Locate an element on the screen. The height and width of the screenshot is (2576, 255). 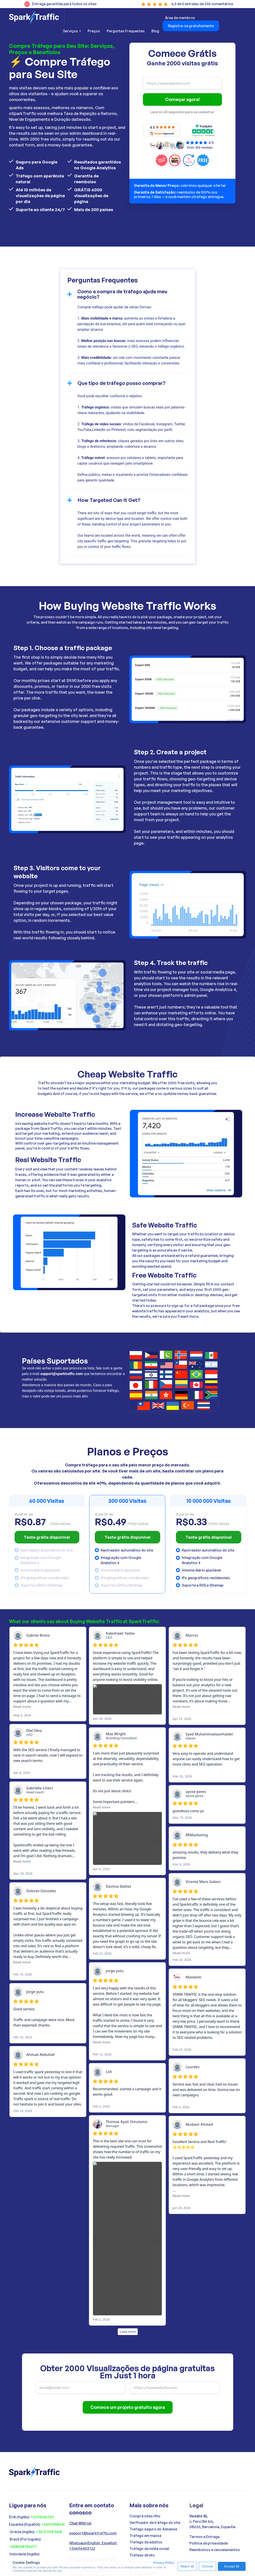
Perguntas Frequentes is located at coordinates (126, 31).